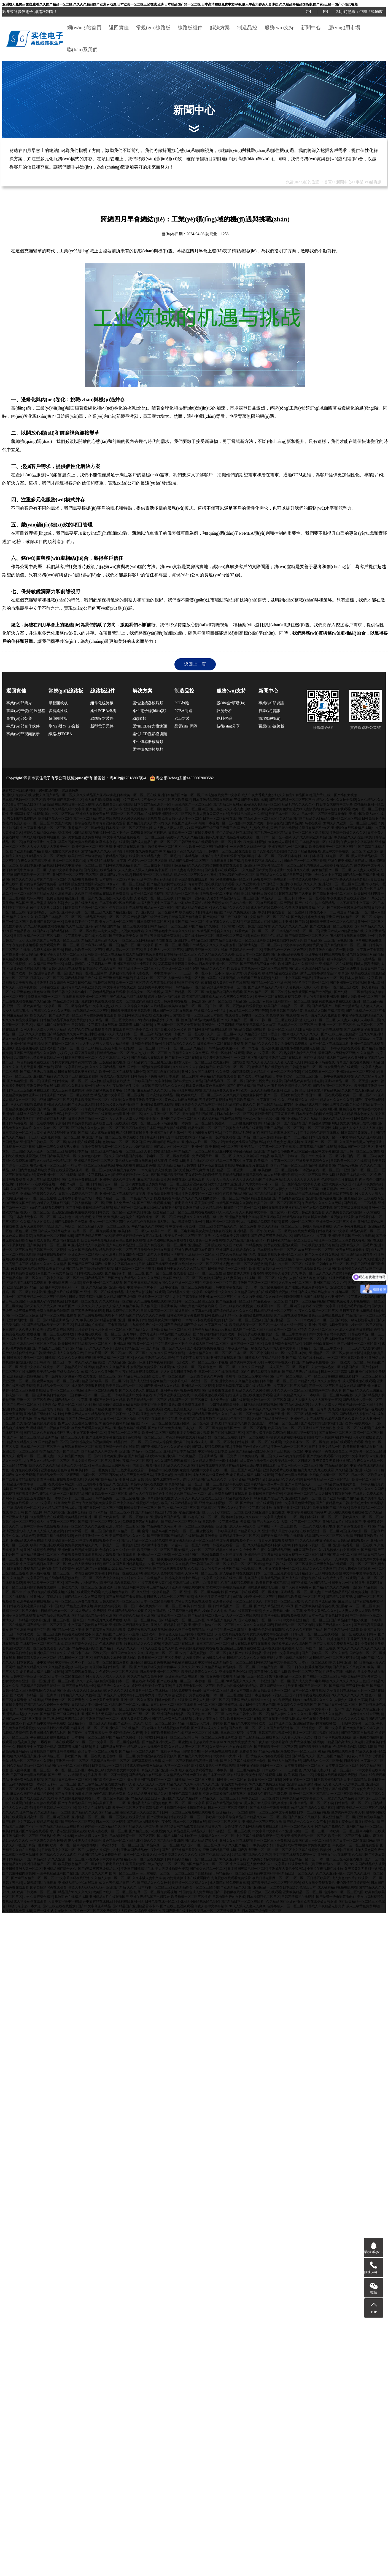 The image size is (388, 2576). Describe the element at coordinates (148, 1222) in the screenshot. I see `久久精品色浮熟妇丰满人妻91` at that location.